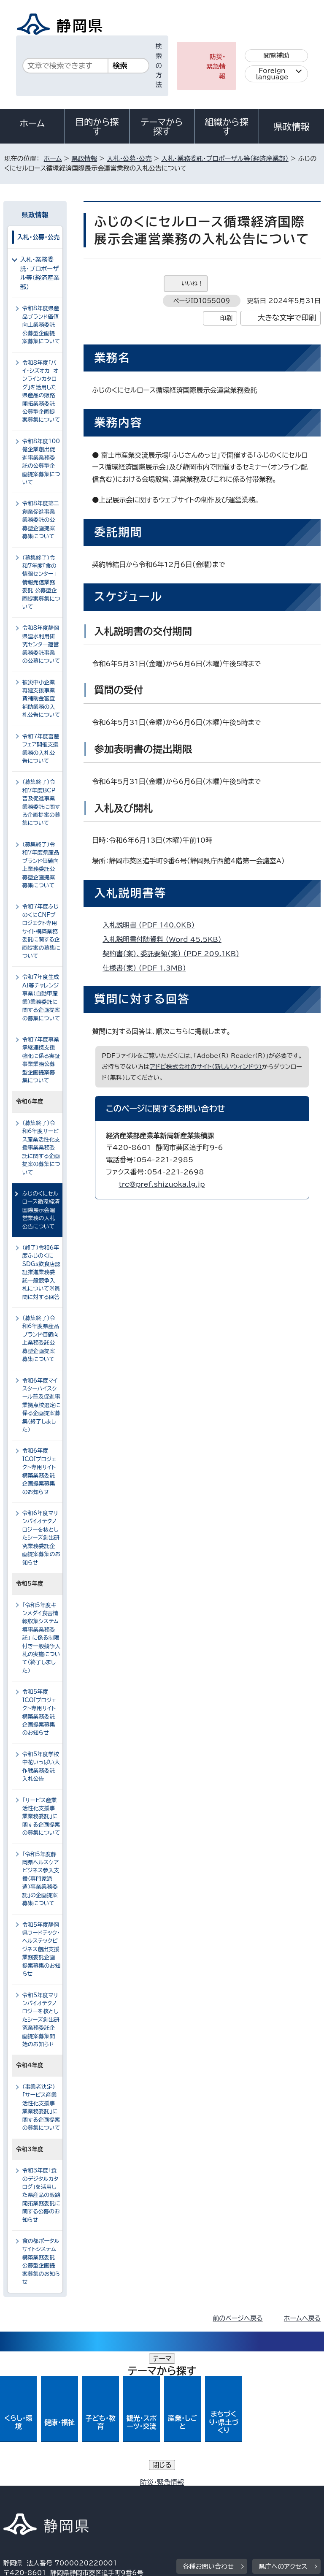 The width and height of the screenshot is (324, 2576). What do you see at coordinates (216, 66) in the screenshot?
I see `防災・緊急情報` at bounding box center [216, 66].